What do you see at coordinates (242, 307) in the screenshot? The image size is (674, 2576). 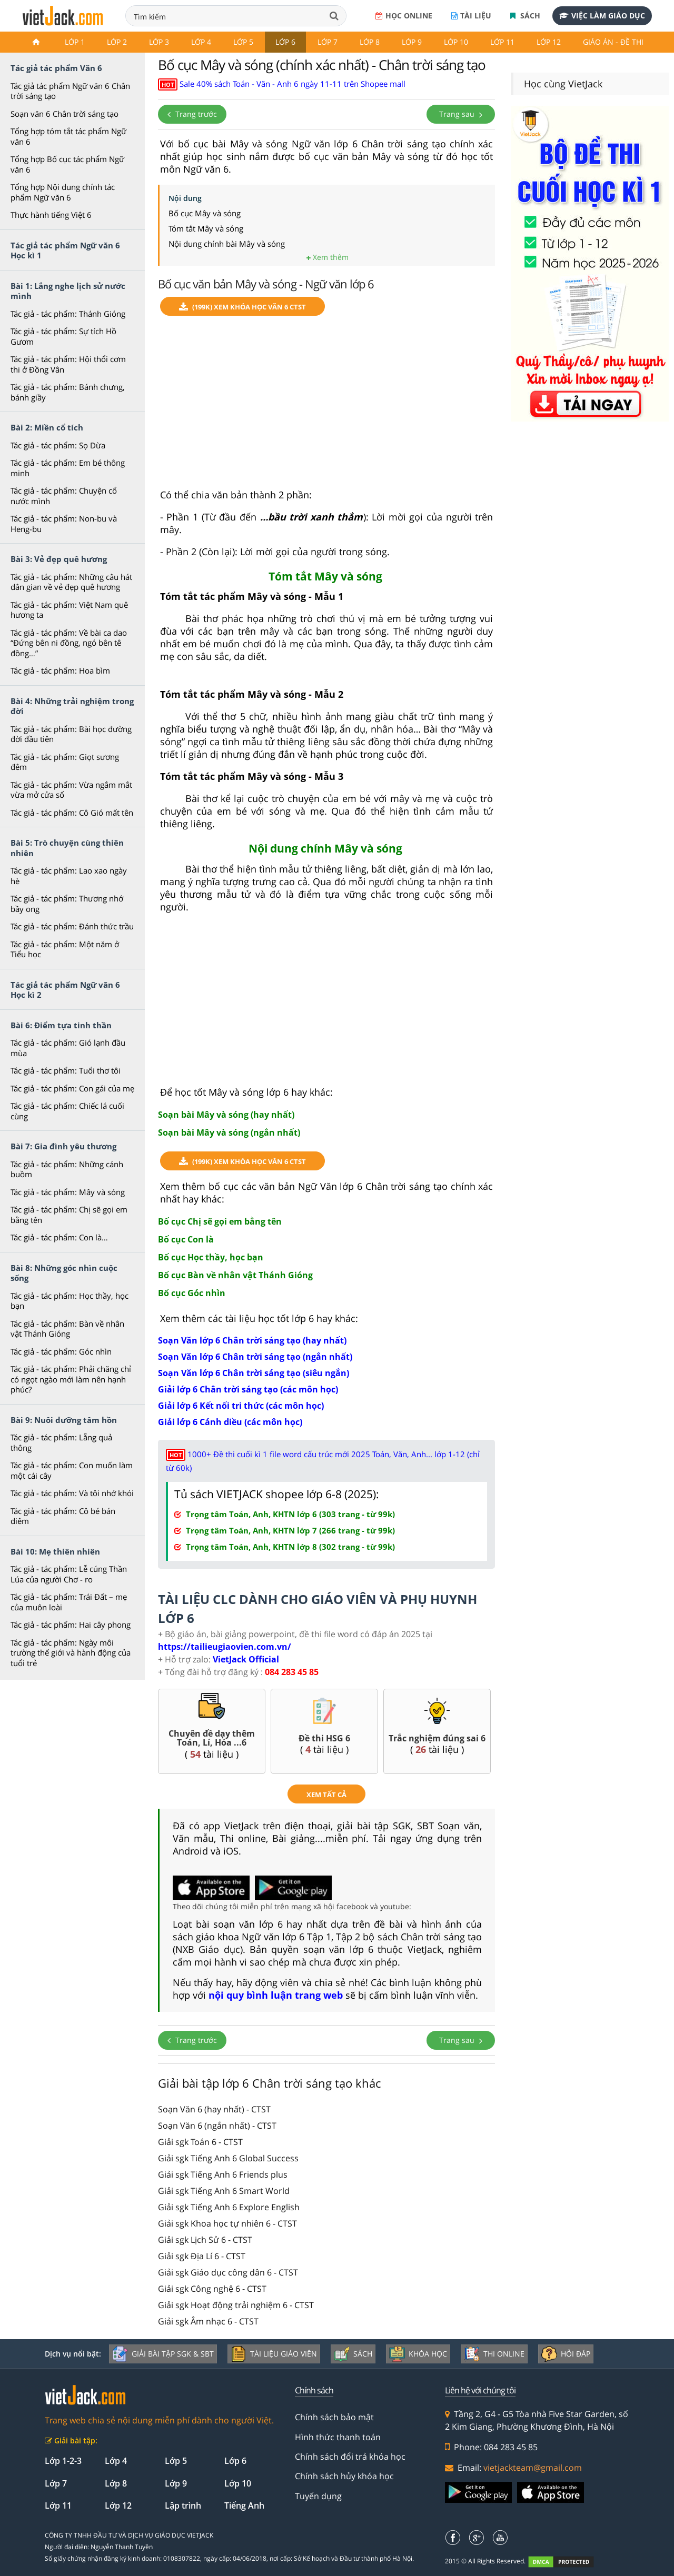 I see `(199k) Xem Khóa học Văn 6 CTST` at bounding box center [242, 307].